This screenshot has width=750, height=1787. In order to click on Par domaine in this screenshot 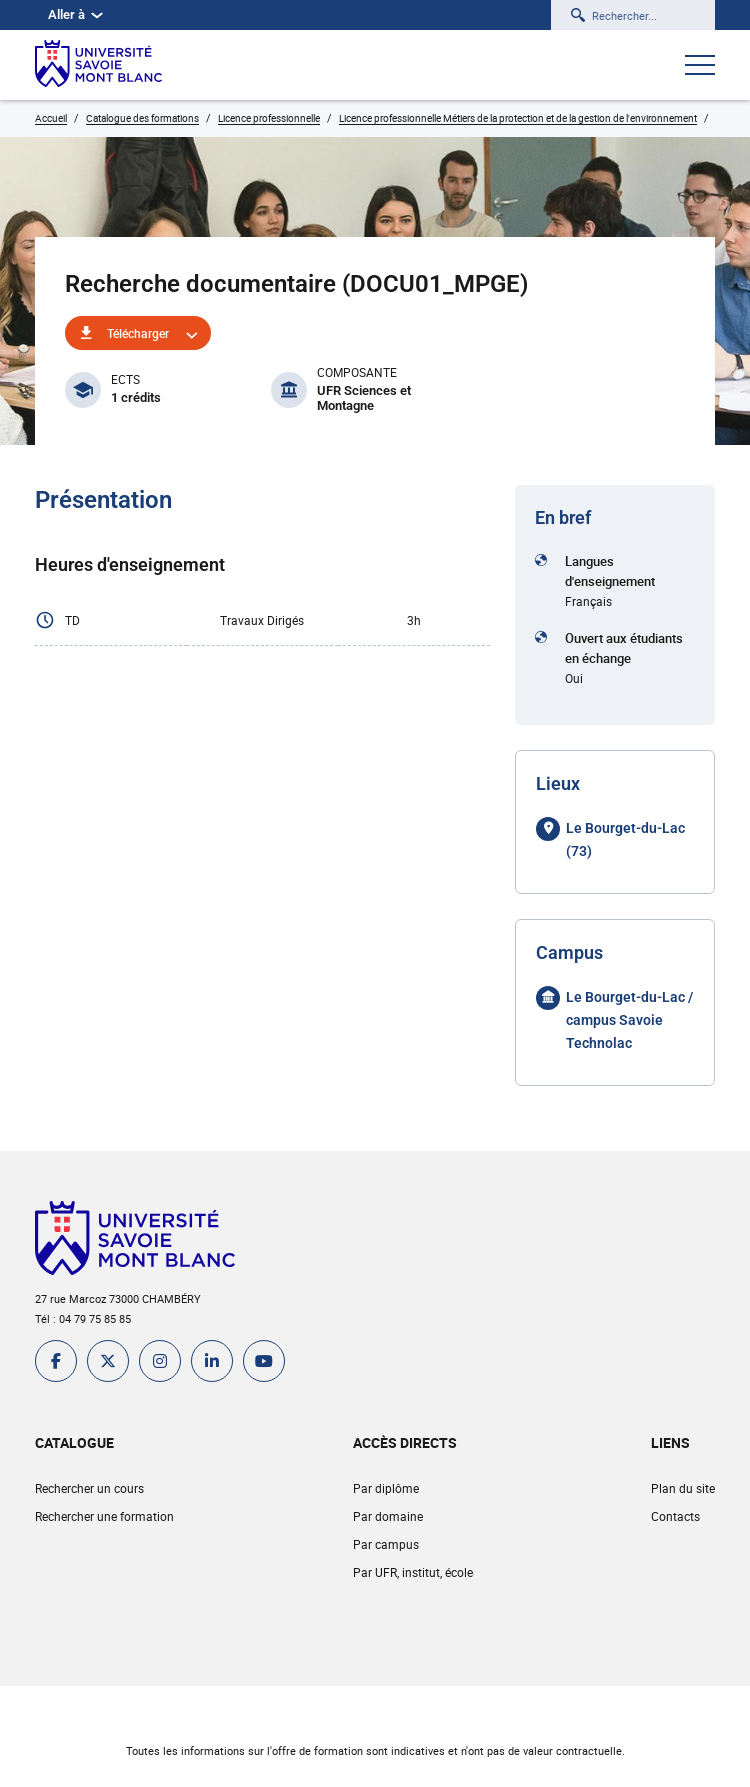, I will do `click(388, 1516)`.